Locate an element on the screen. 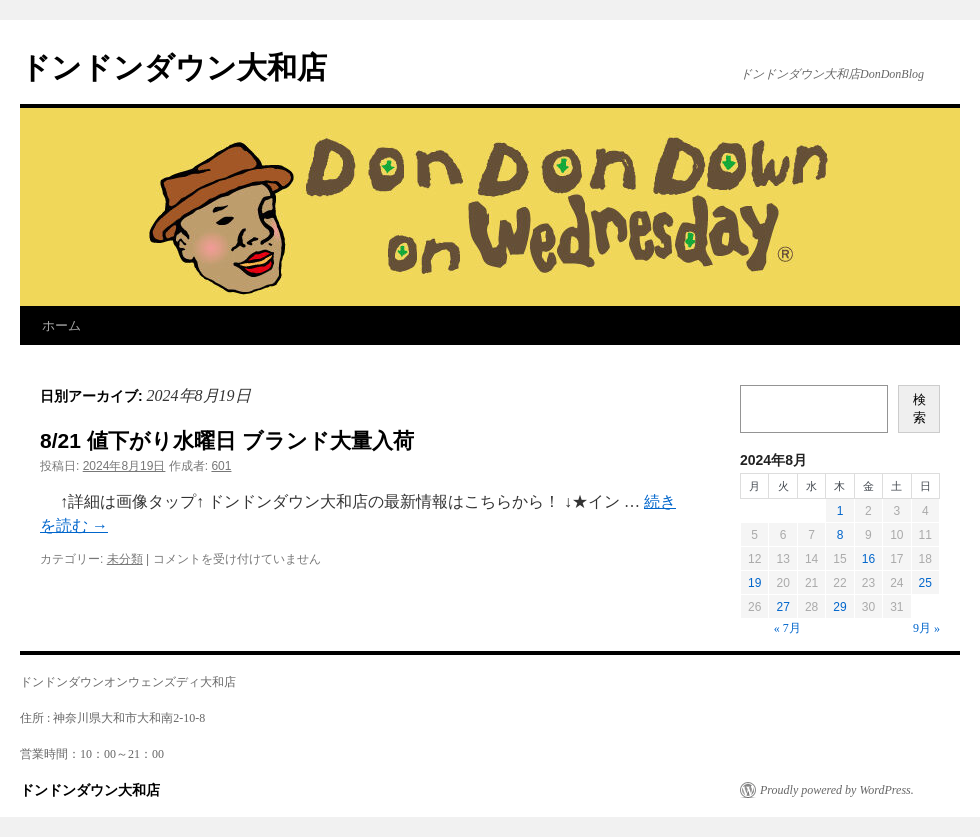 The image size is (980, 837). 未分類 is located at coordinates (125, 559).